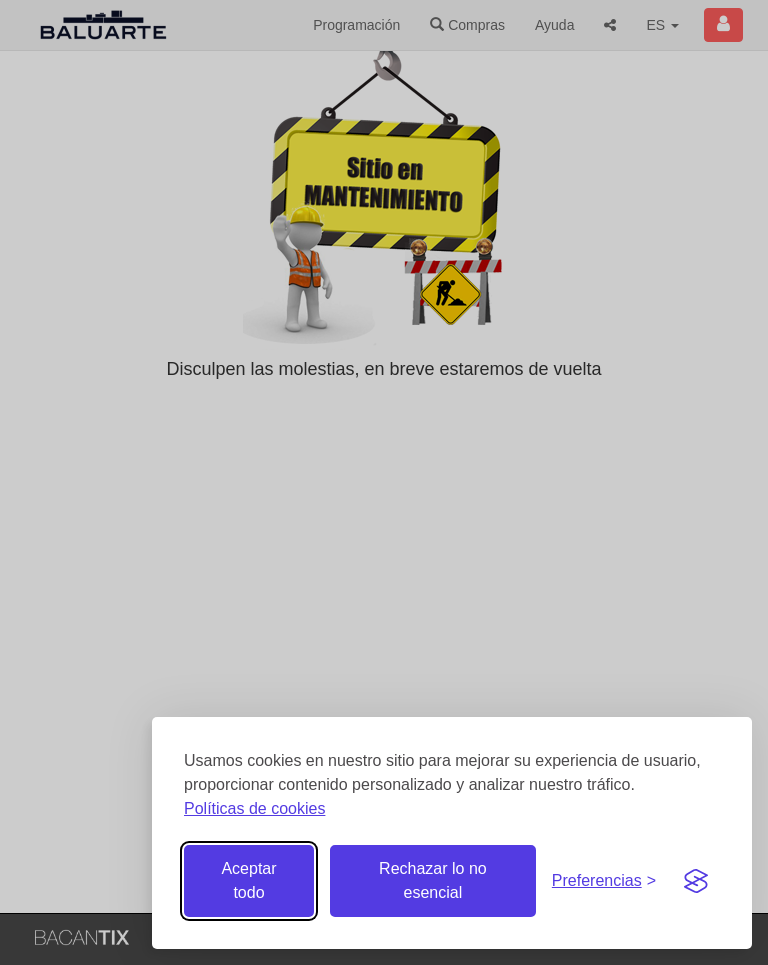 The image size is (768, 965). I want to click on [Visit the Silktide Consent Manager page], so click(696, 881).